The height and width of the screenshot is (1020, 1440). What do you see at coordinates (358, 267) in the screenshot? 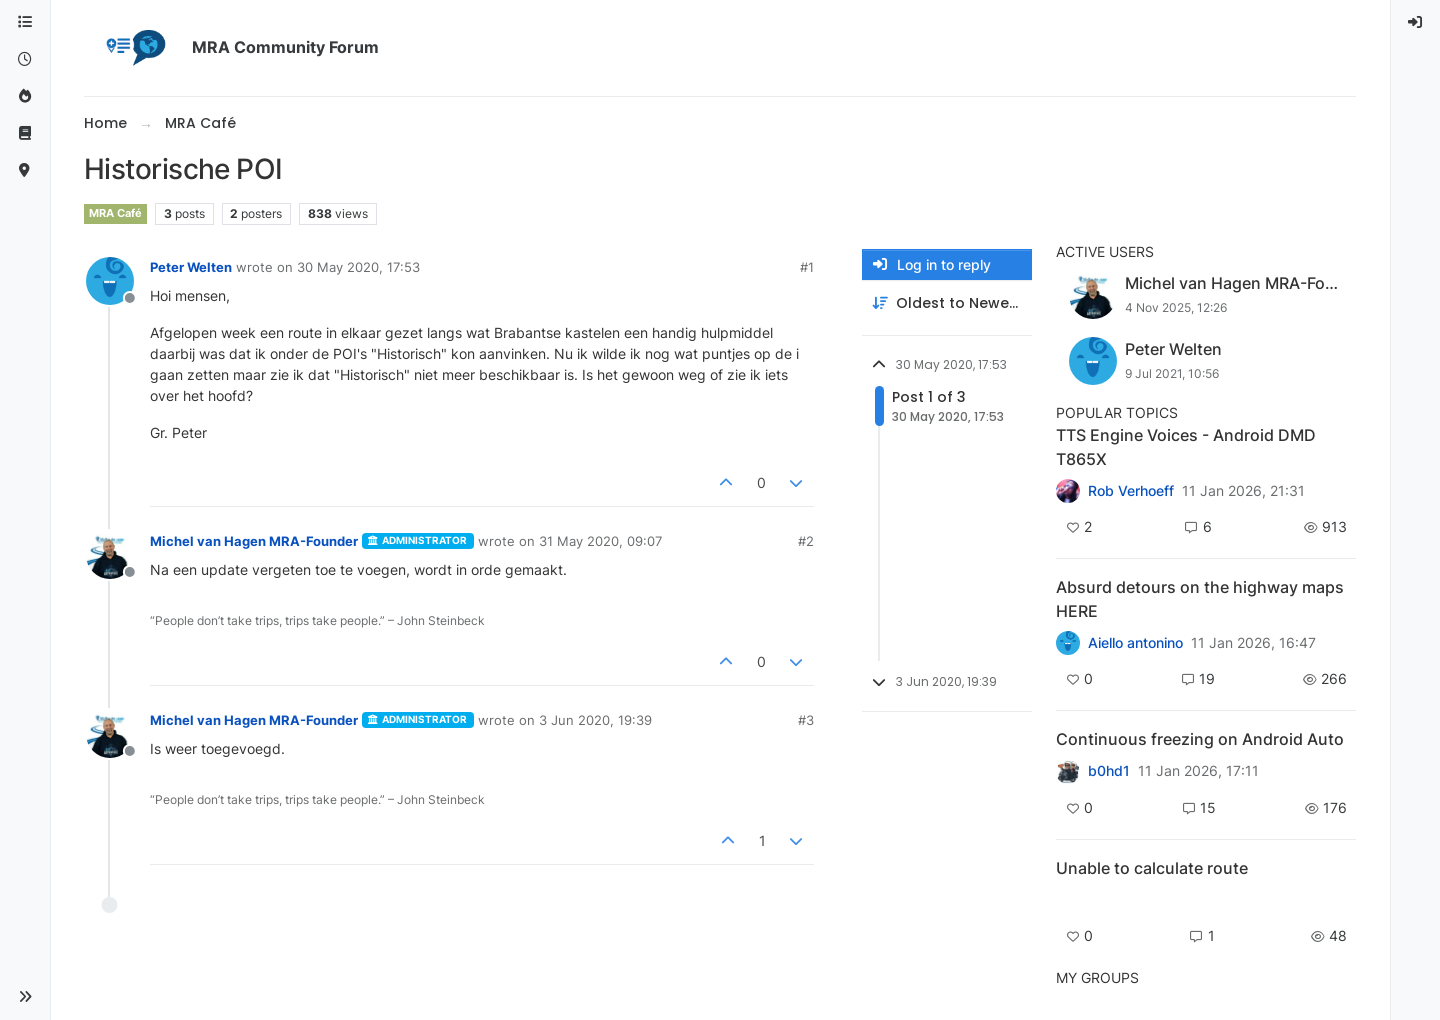
I see `30 May 2020, 17:53` at bounding box center [358, 267].